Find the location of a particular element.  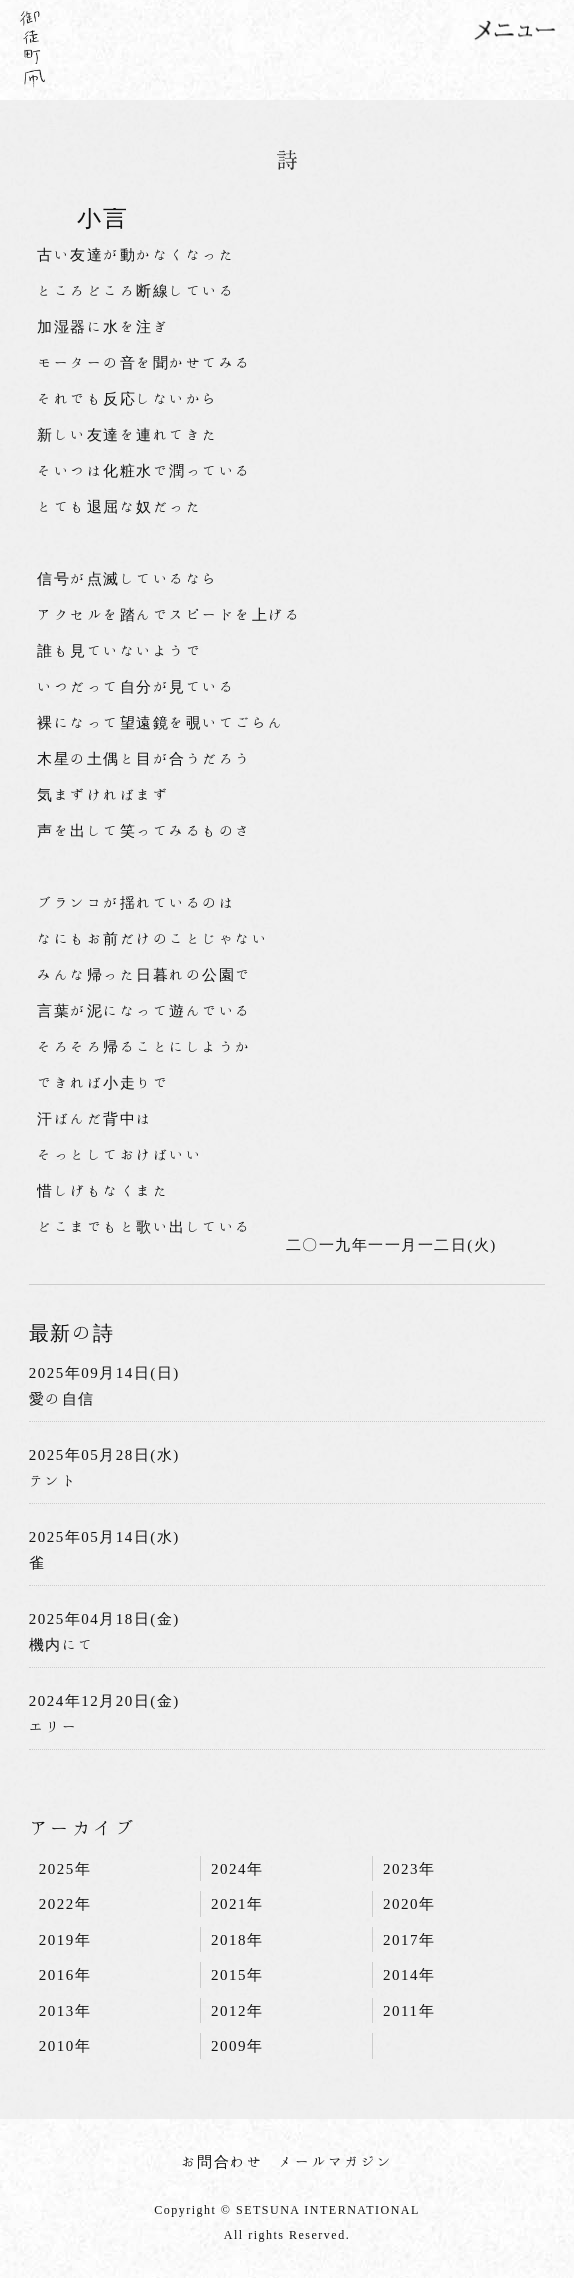

テント is located at coordinates (54, 1480).